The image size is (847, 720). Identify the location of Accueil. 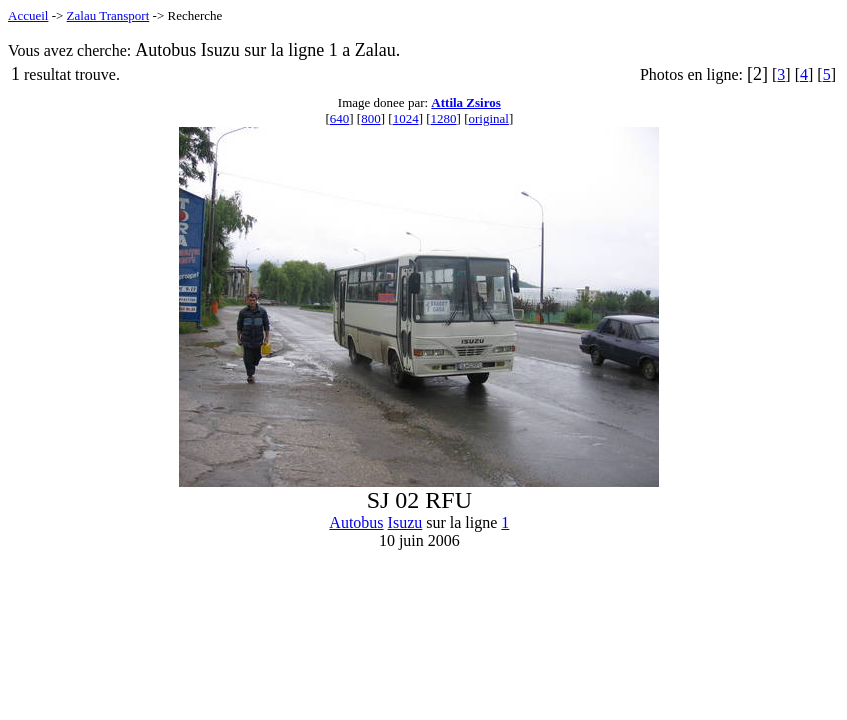
(28, 15).